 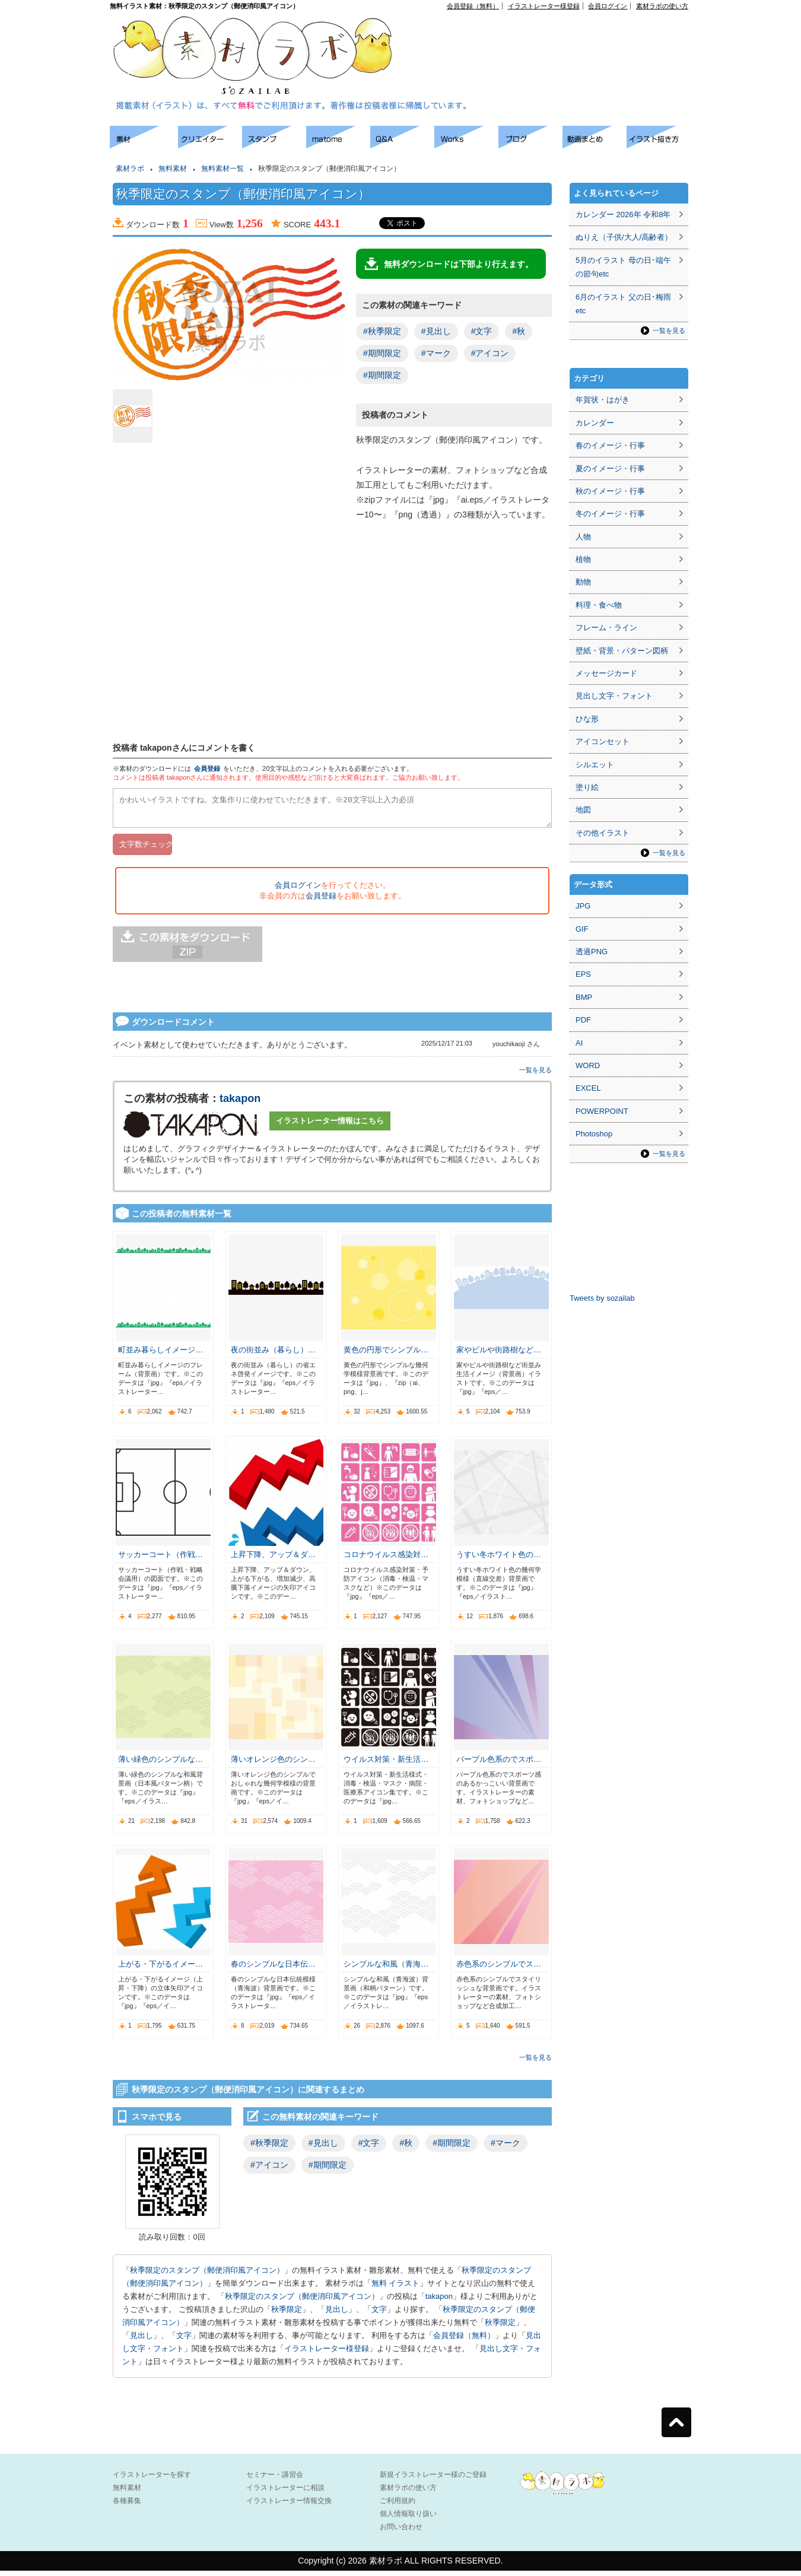 What do you see at coordinates (289, 2506) in the screenshot?
I see `イラストレーター情報交換` at bounding box center [289, 2506].